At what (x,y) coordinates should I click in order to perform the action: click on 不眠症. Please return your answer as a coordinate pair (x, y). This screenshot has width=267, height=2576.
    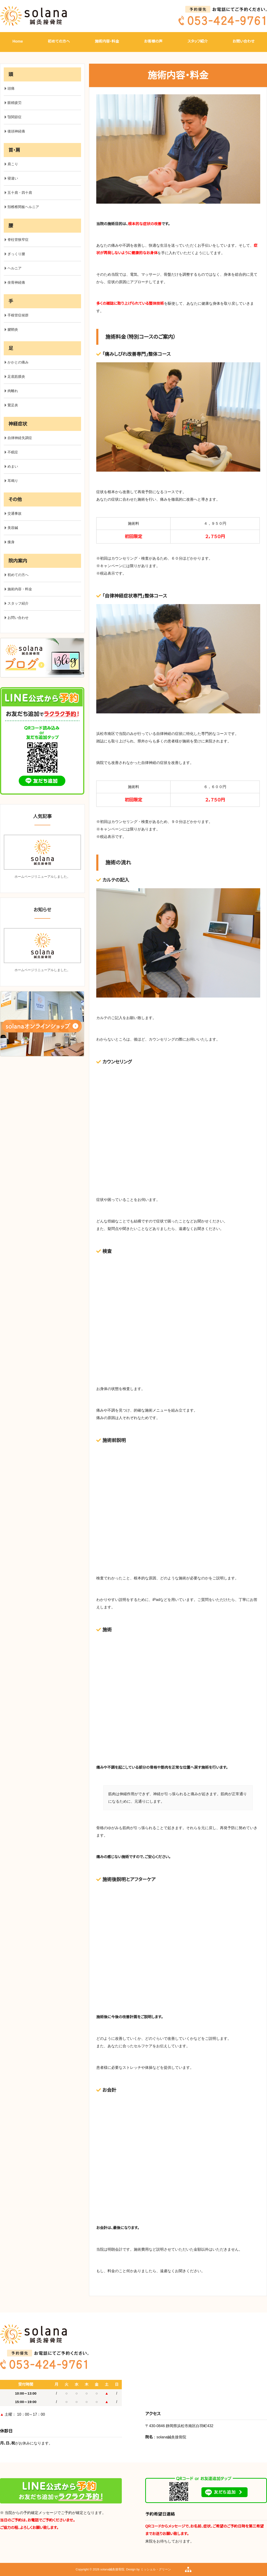
    Looking at the image, I should click on (12, 452).